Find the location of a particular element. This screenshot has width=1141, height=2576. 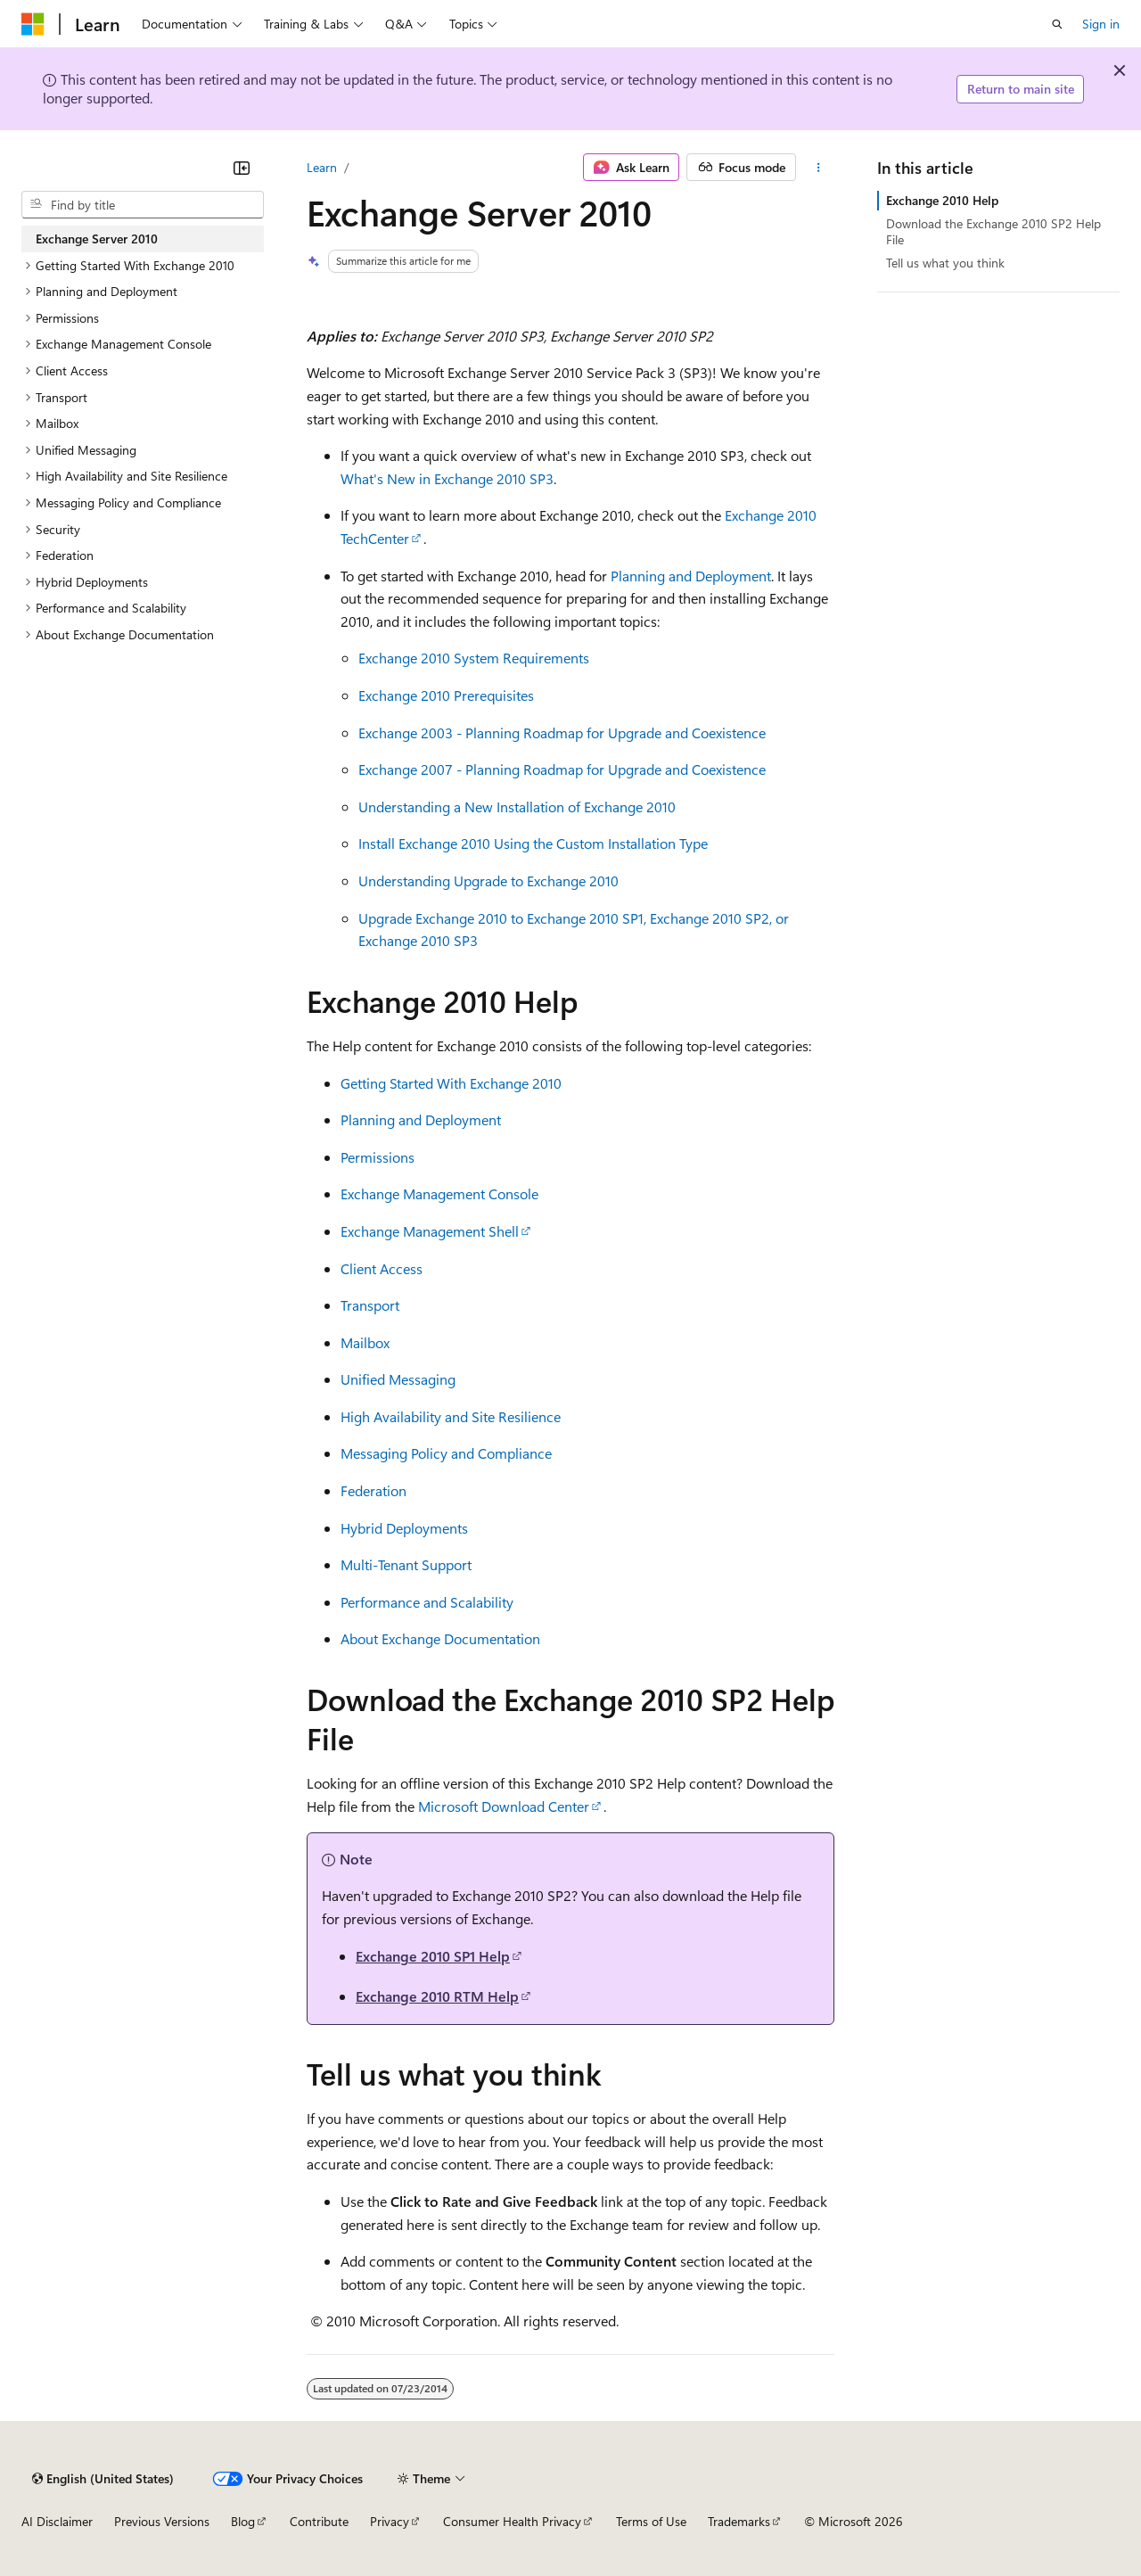

[Content language selector. Currently set to English (United States).] is located at coordinates (103, 2479).